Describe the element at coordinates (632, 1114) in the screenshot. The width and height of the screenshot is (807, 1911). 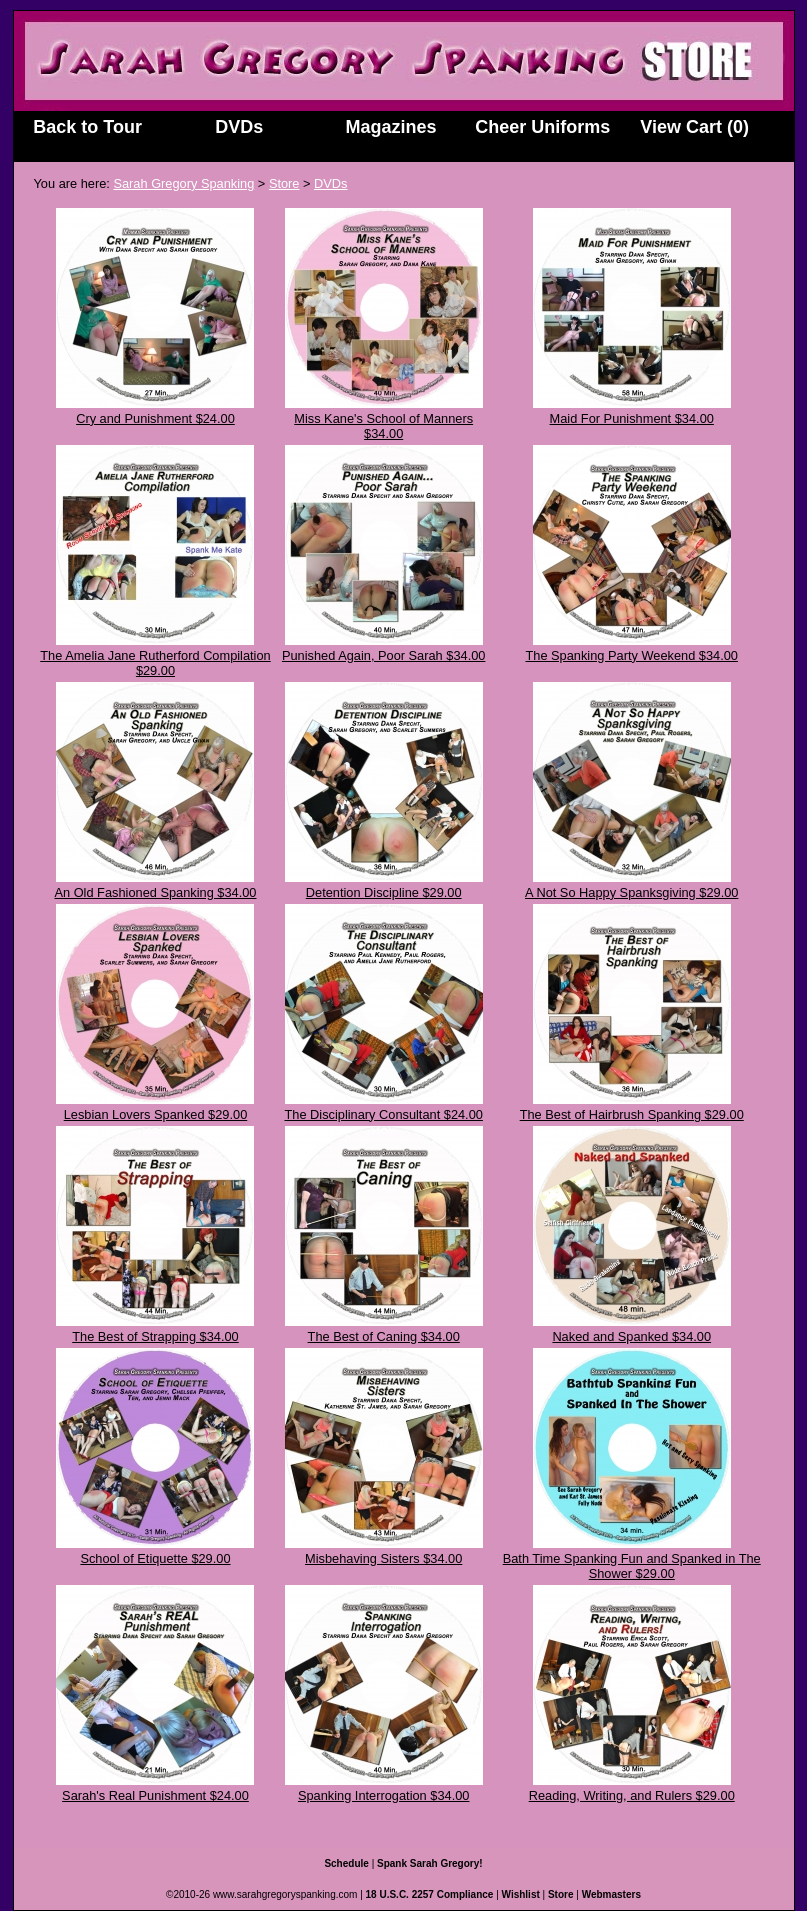
I see `The Best of Hairbrush Spanking $29.00` at that location.